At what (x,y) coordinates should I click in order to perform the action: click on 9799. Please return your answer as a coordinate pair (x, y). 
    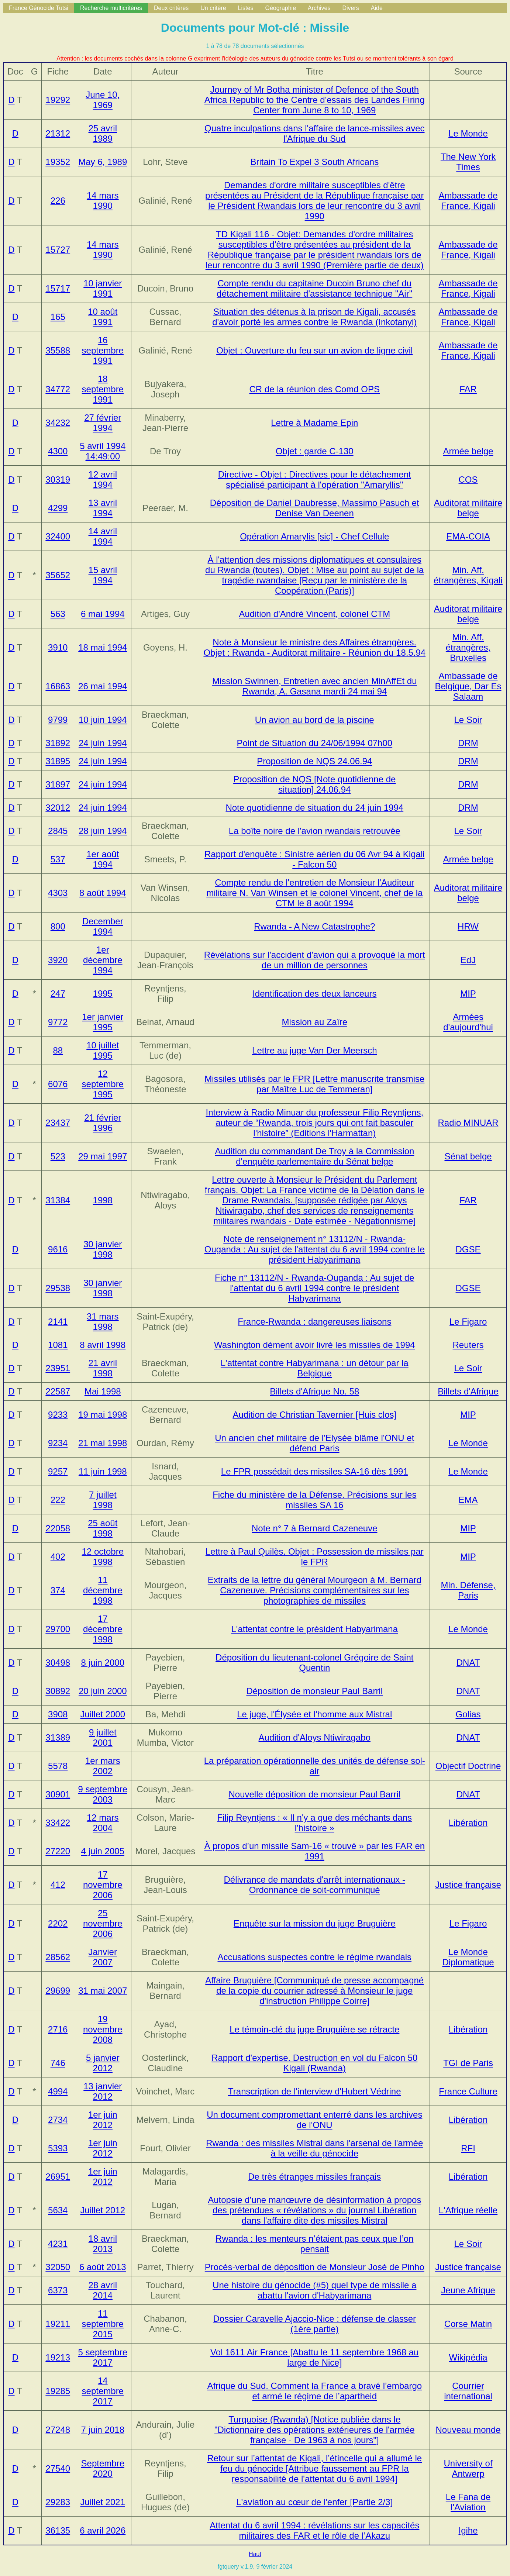
    Looking at the image, I should click on (58, 720).